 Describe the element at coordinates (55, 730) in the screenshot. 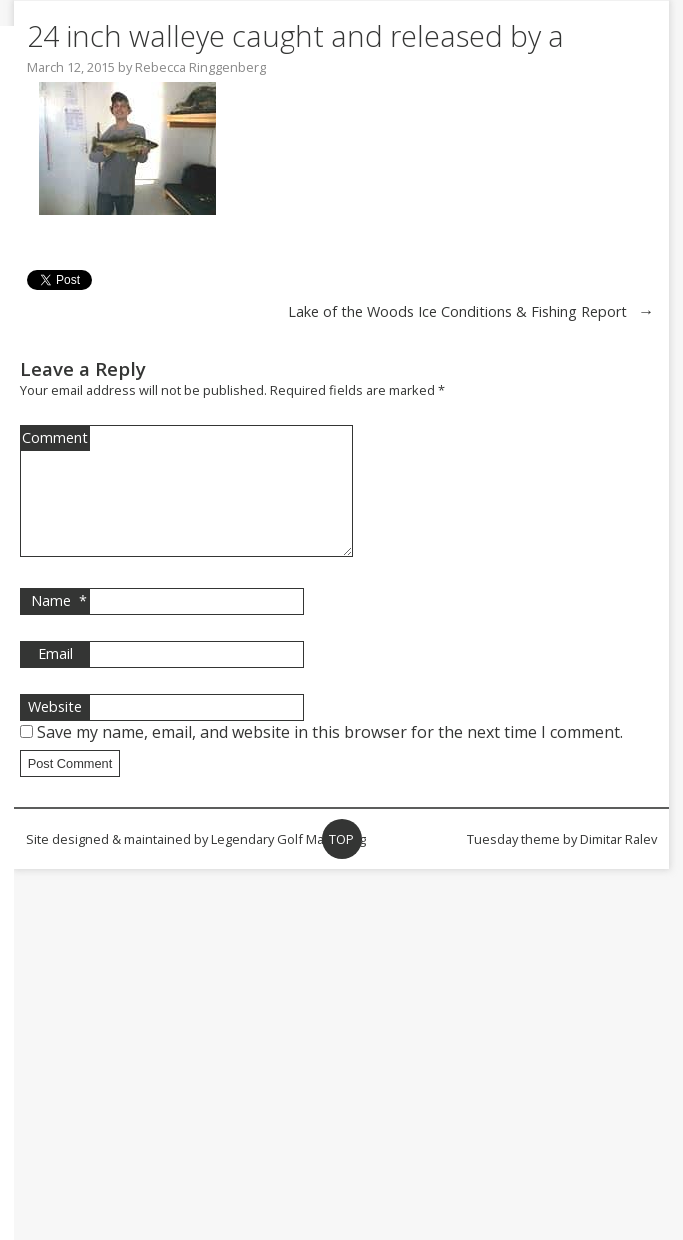

I see `Website` at that location.